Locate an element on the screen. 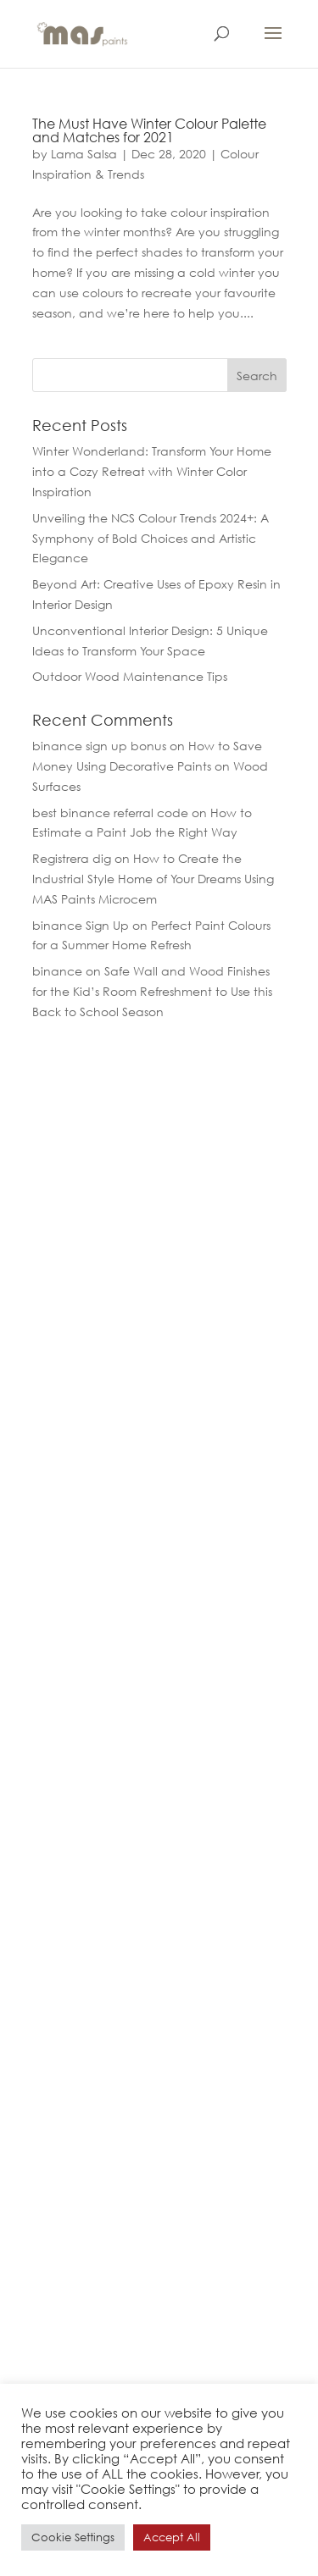 This screenshot has width=318, height=2576. binance sign up bonus is located at coordinates (99, 746).